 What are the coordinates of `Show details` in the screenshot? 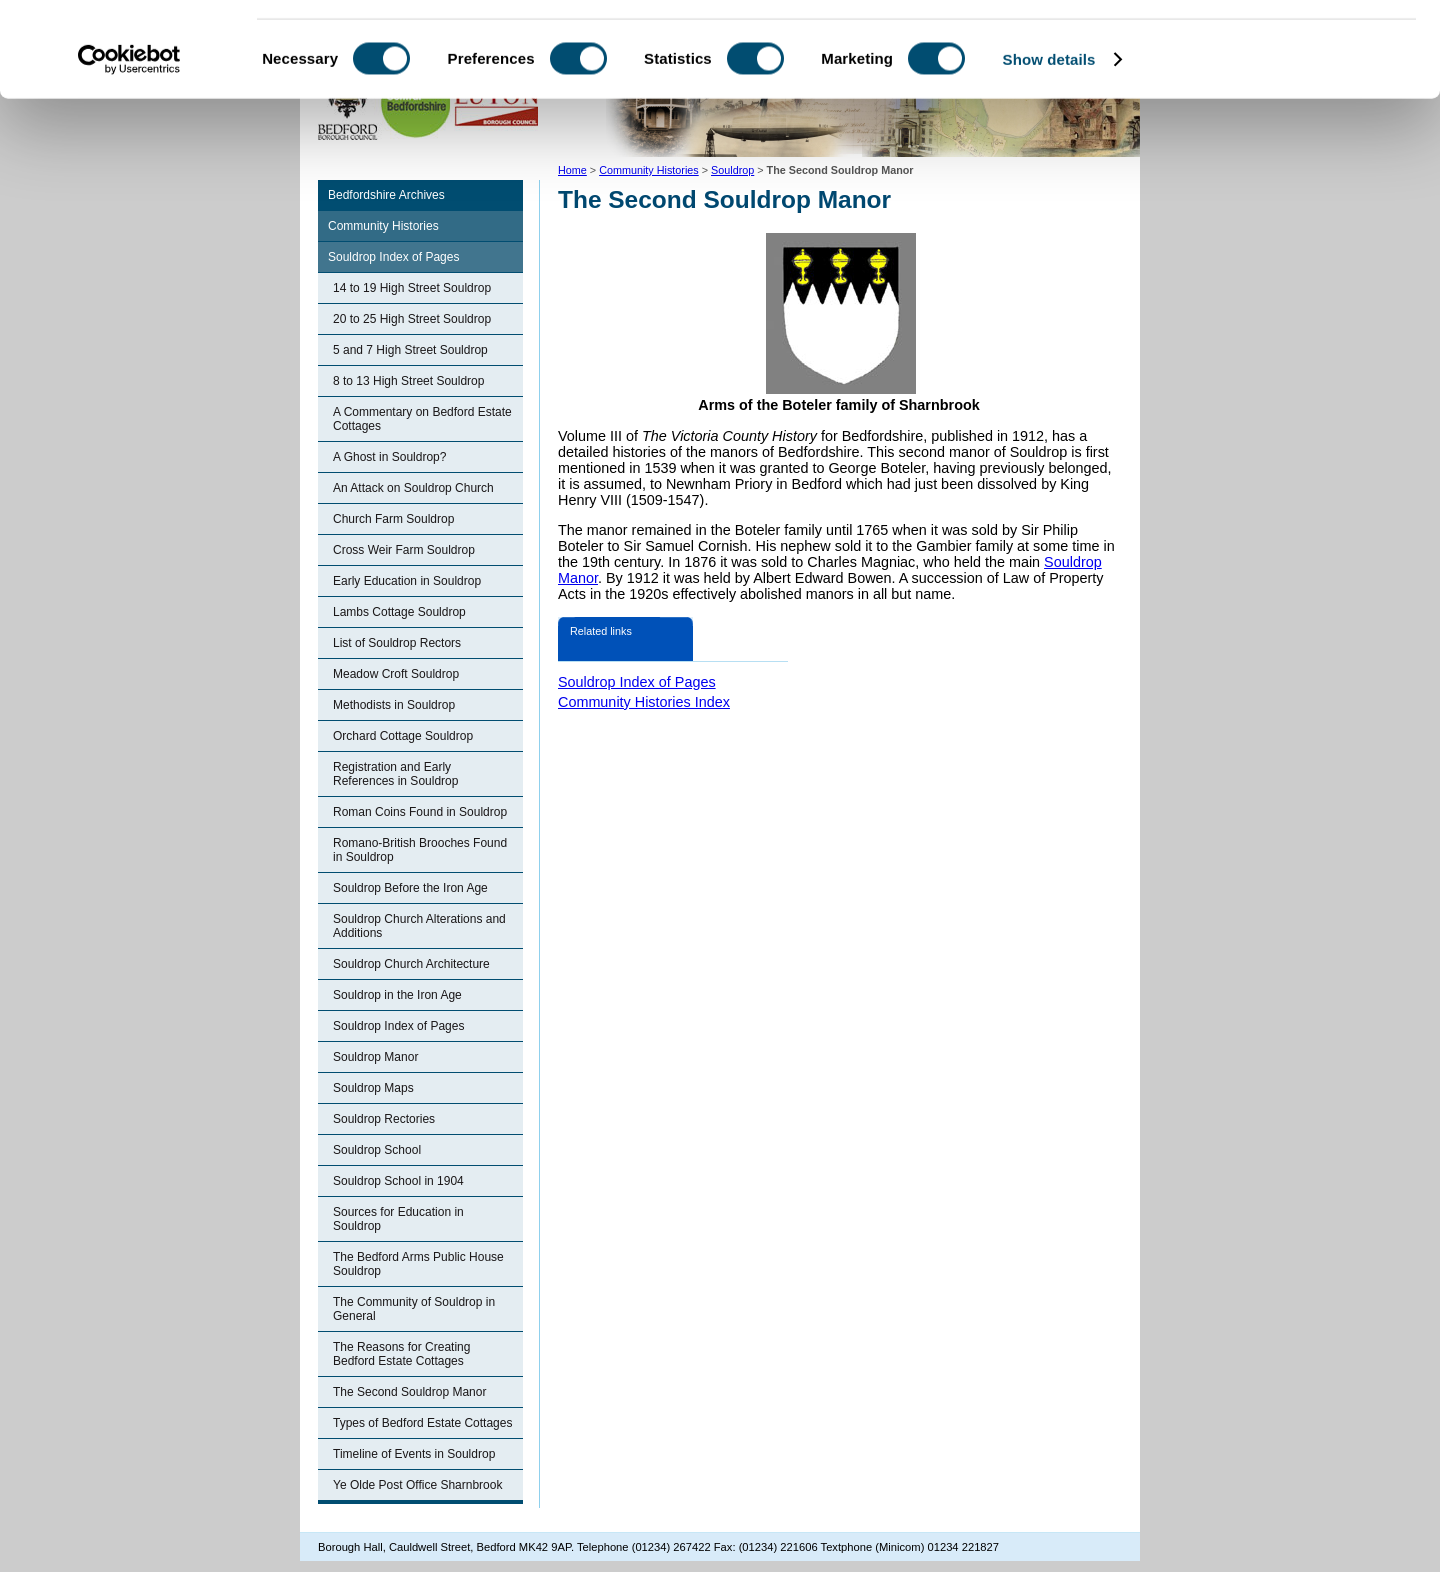 It's located at (1049, 153).